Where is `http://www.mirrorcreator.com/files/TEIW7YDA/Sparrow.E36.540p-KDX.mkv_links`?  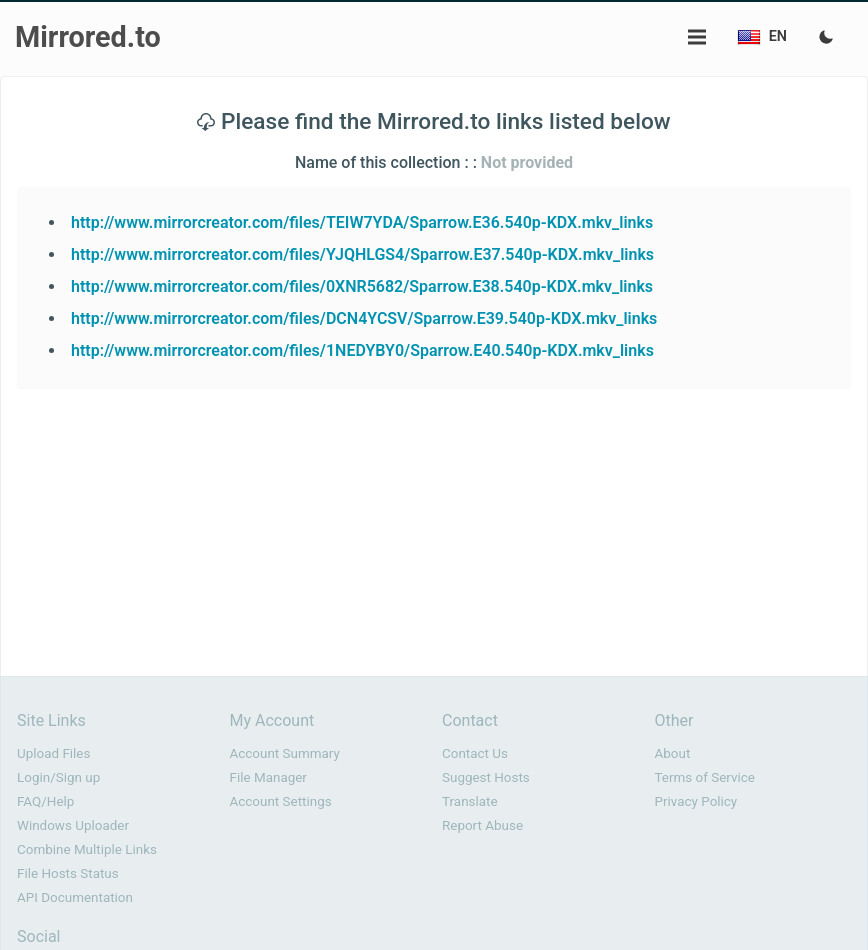 http://www.mirrorcreator.com/files/TEIW7YDA/Sparrow.E36.540p-KDX.mkv_links is located at coordinates (362, 222).